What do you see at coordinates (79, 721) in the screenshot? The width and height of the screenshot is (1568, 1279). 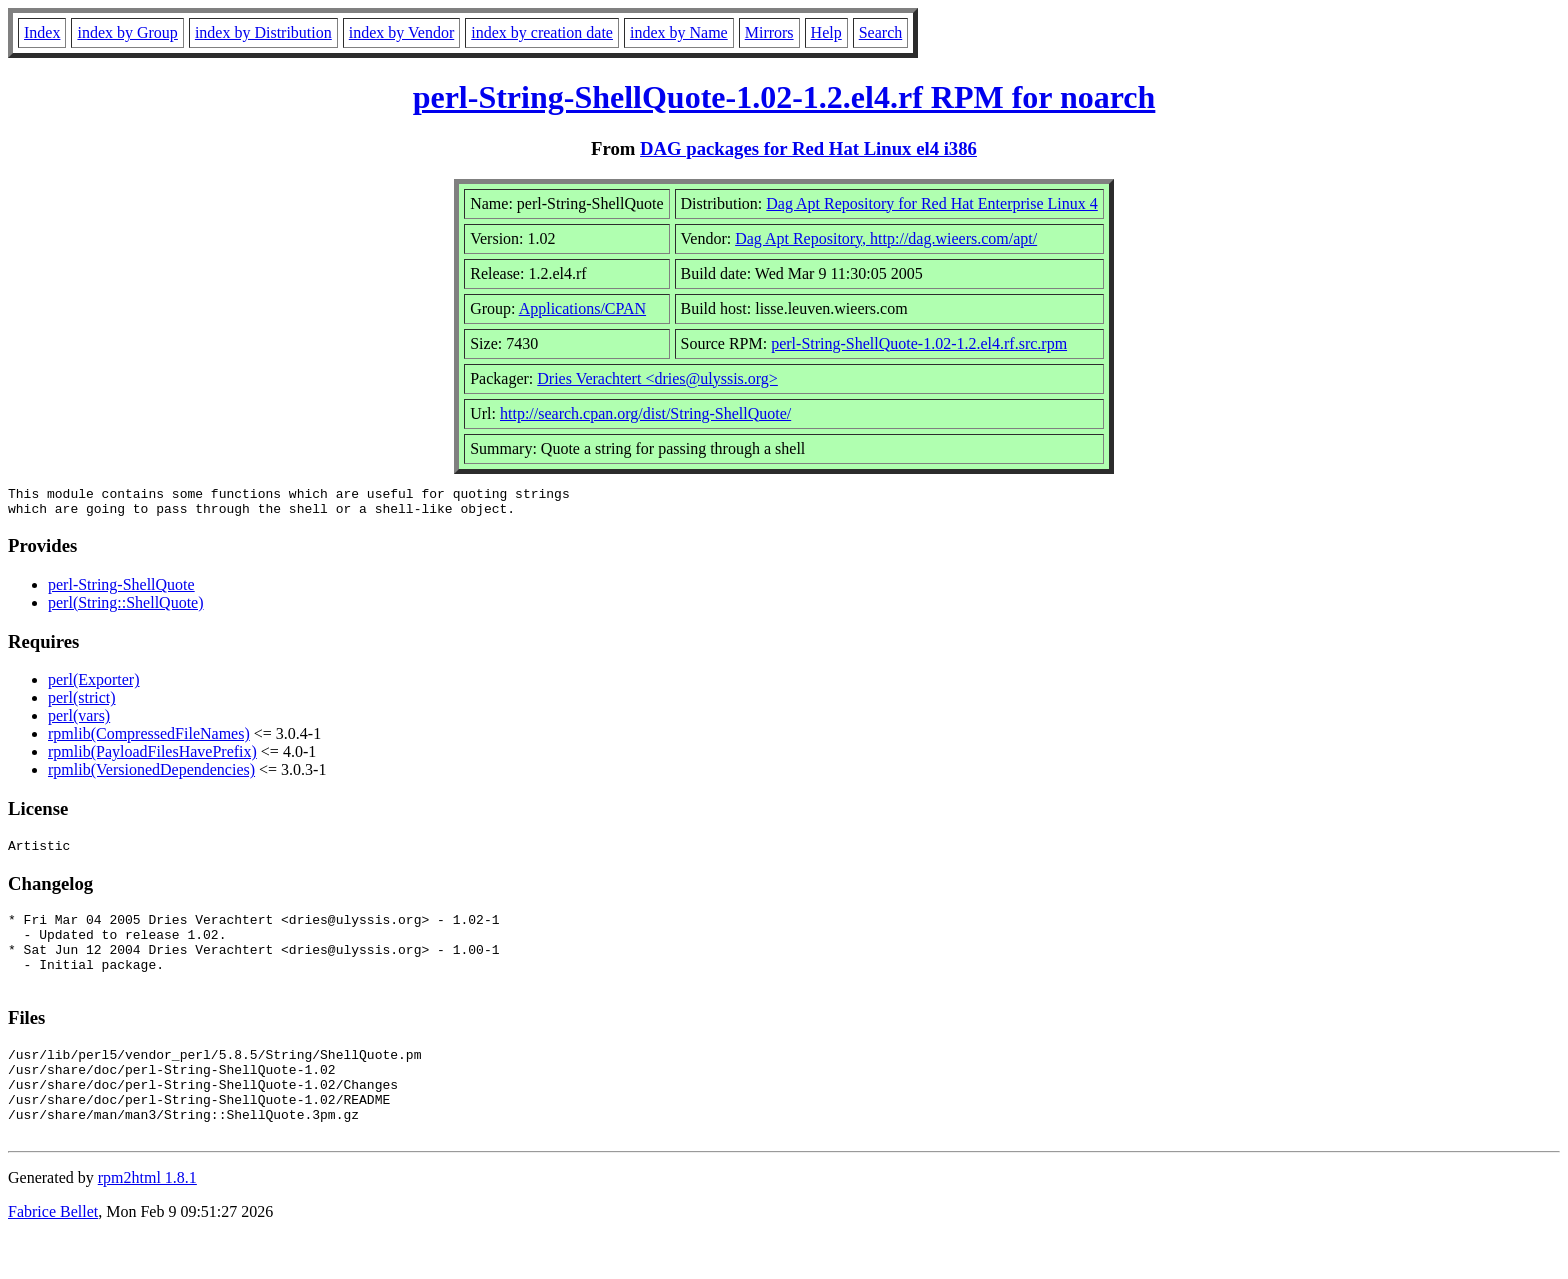 I see `perl(vars)` at bounding box center [79, 721].